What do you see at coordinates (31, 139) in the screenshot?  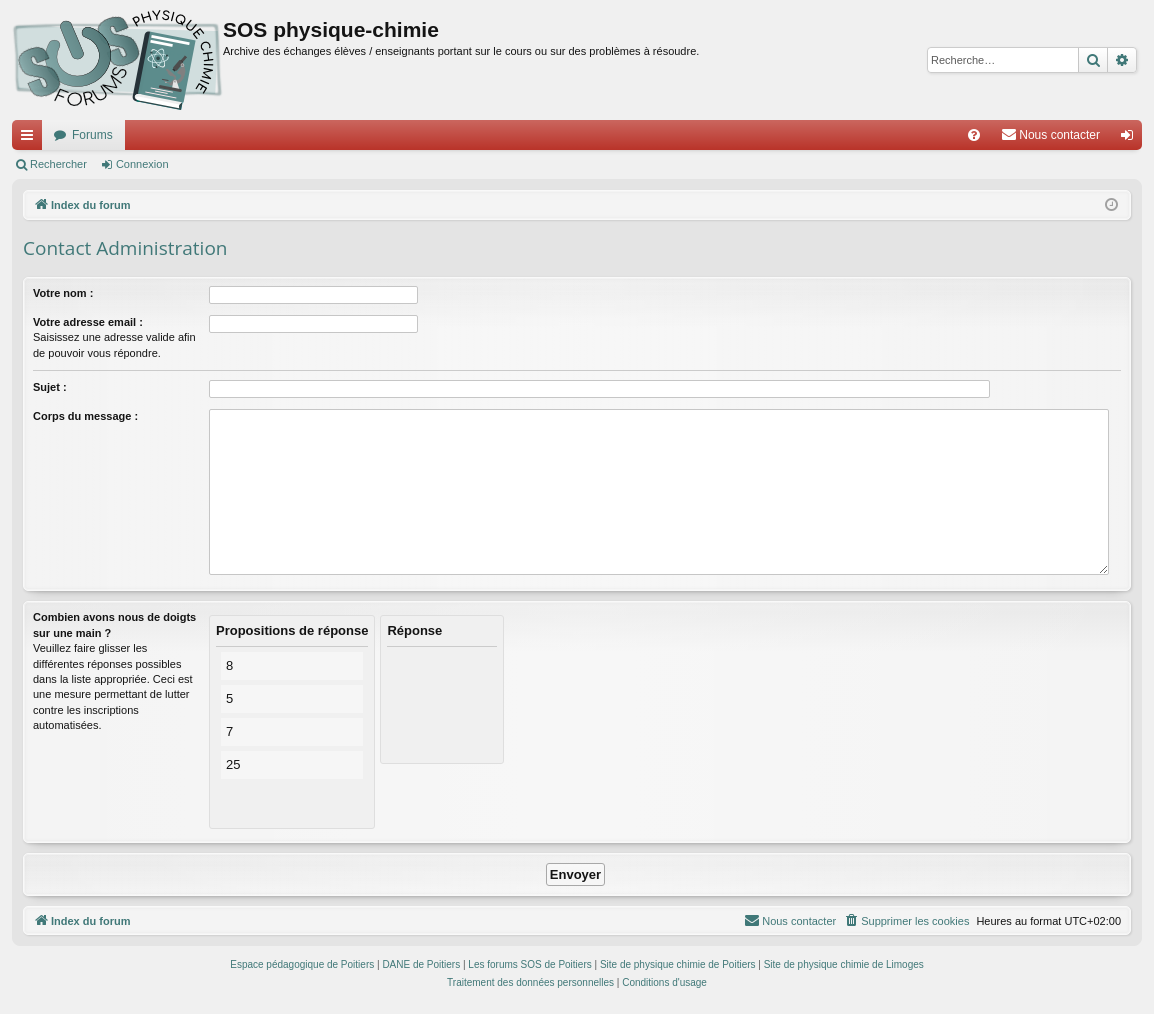 I see `Accès rapide` at bounding box center [31, 139].